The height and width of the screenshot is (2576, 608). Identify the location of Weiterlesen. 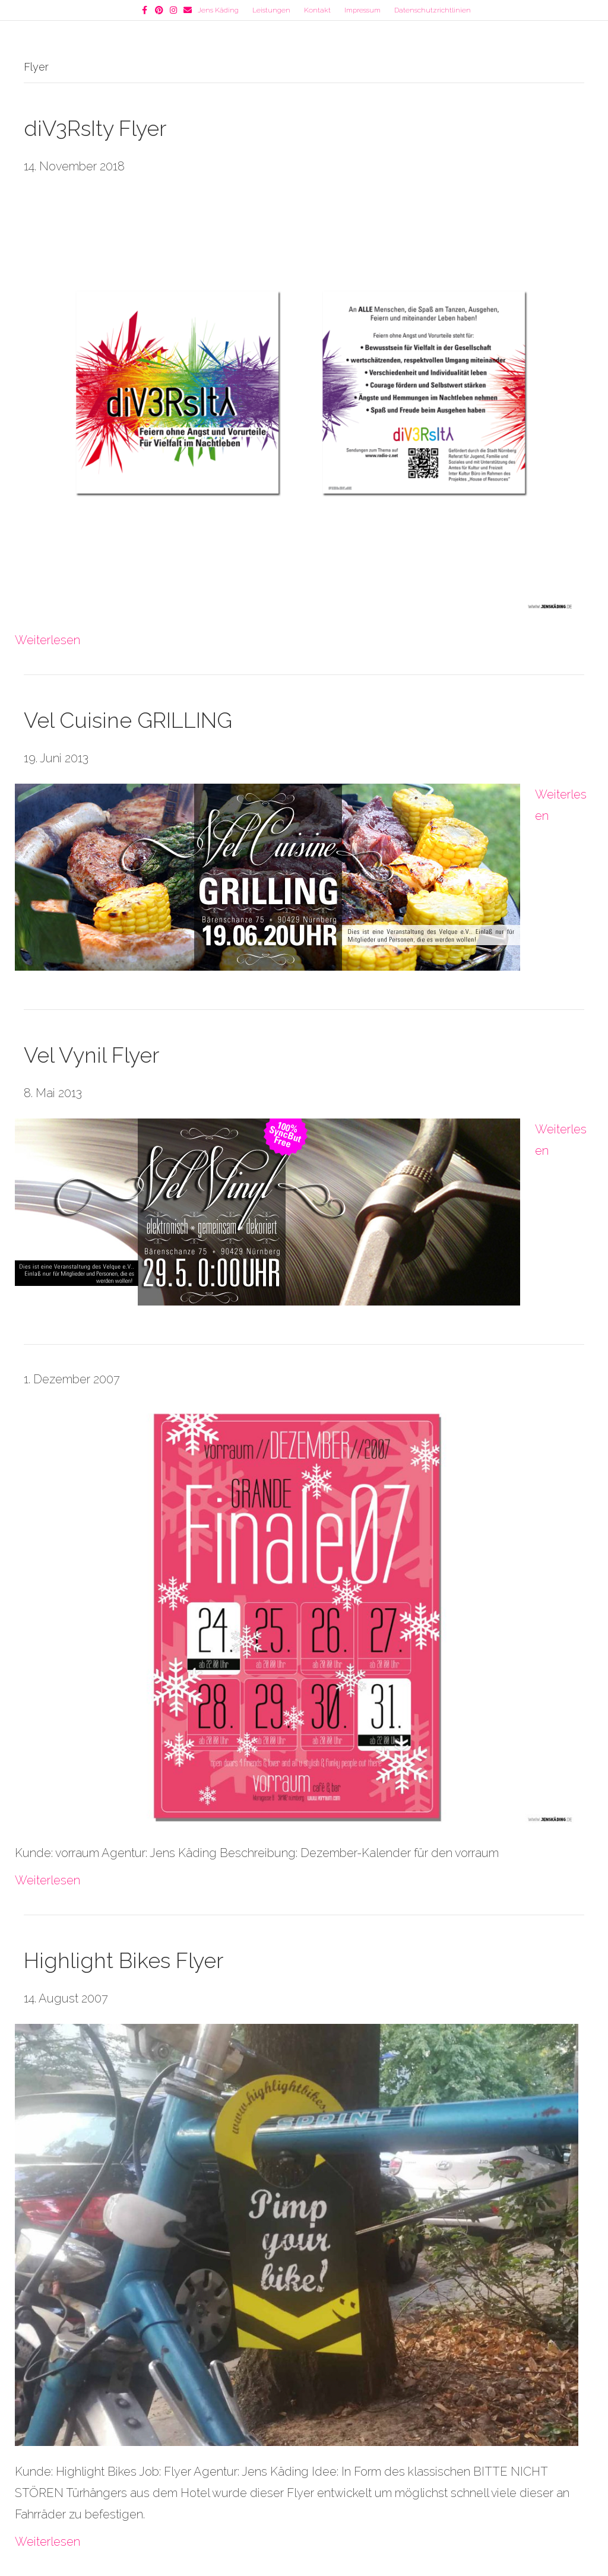
(47, 640).